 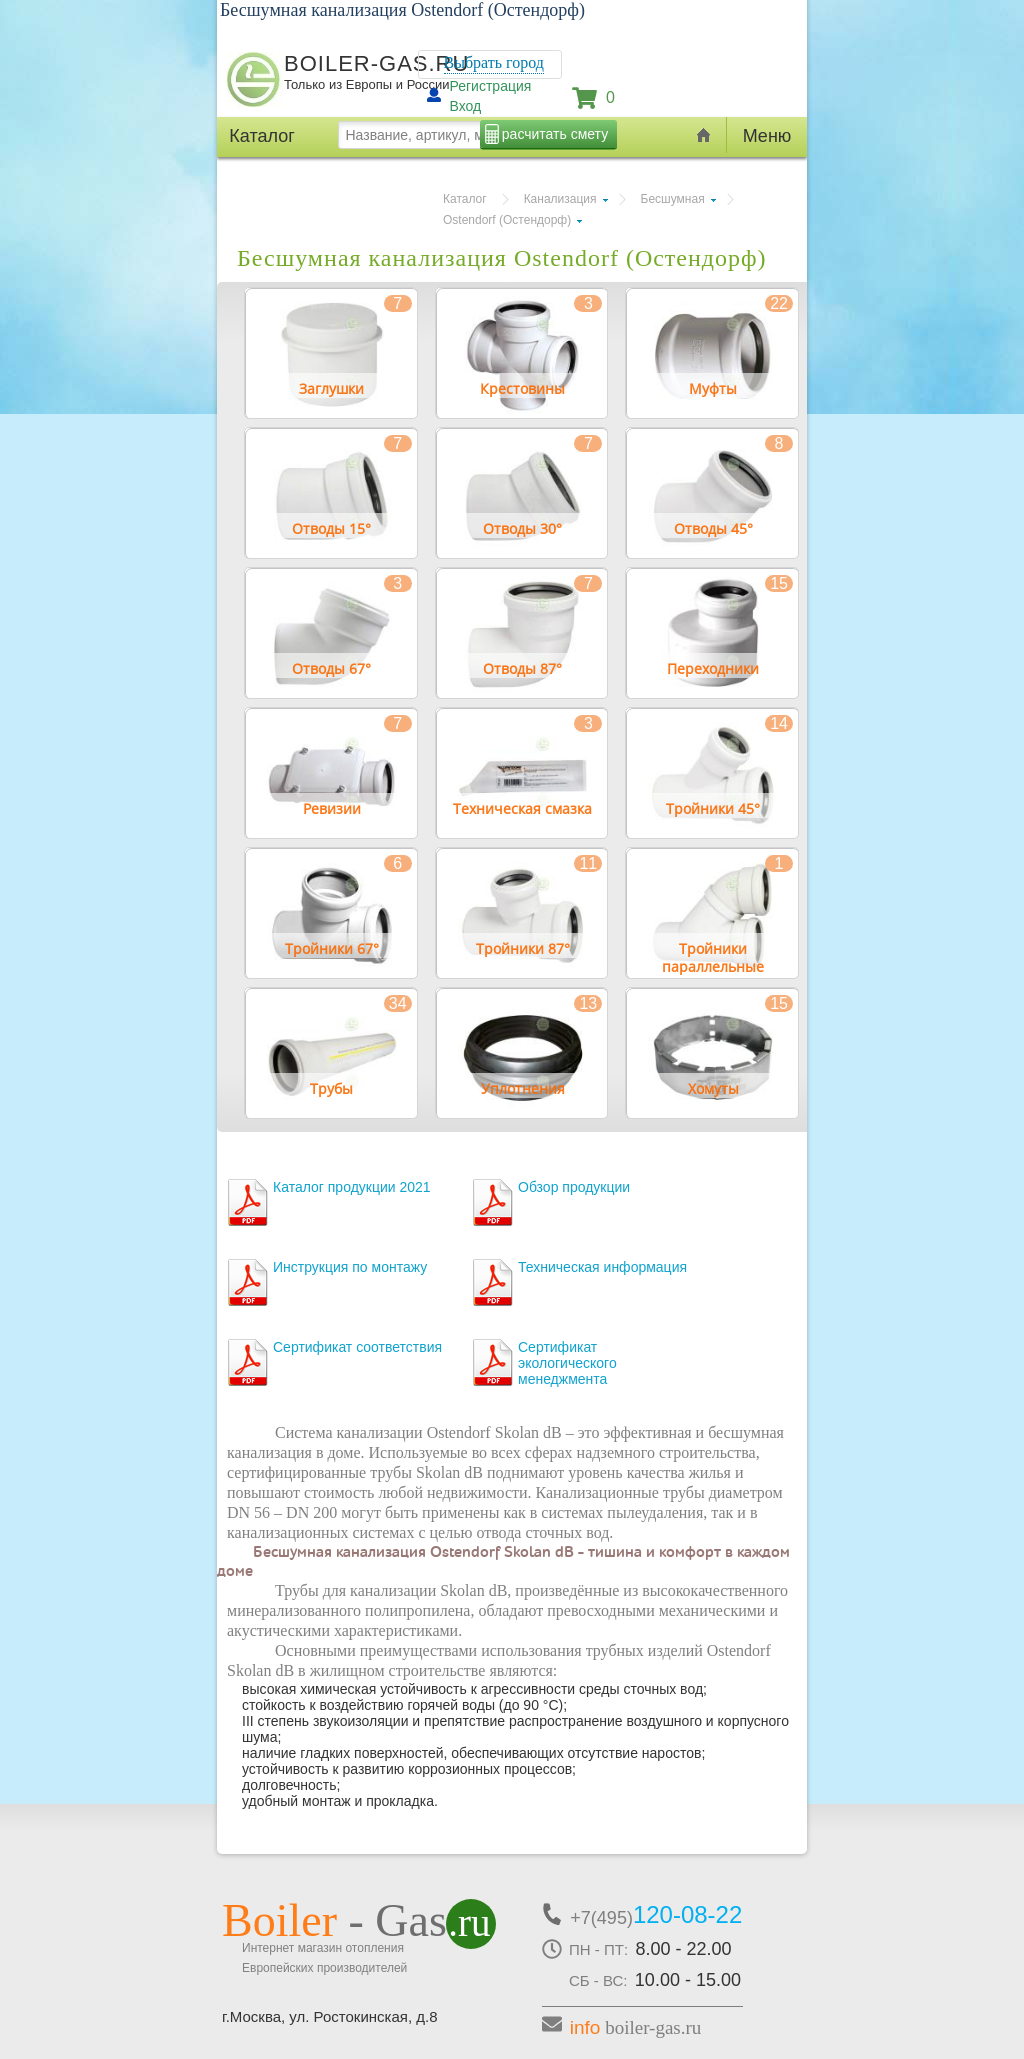 I want to click on Канализация, so click(x=560, y=199).